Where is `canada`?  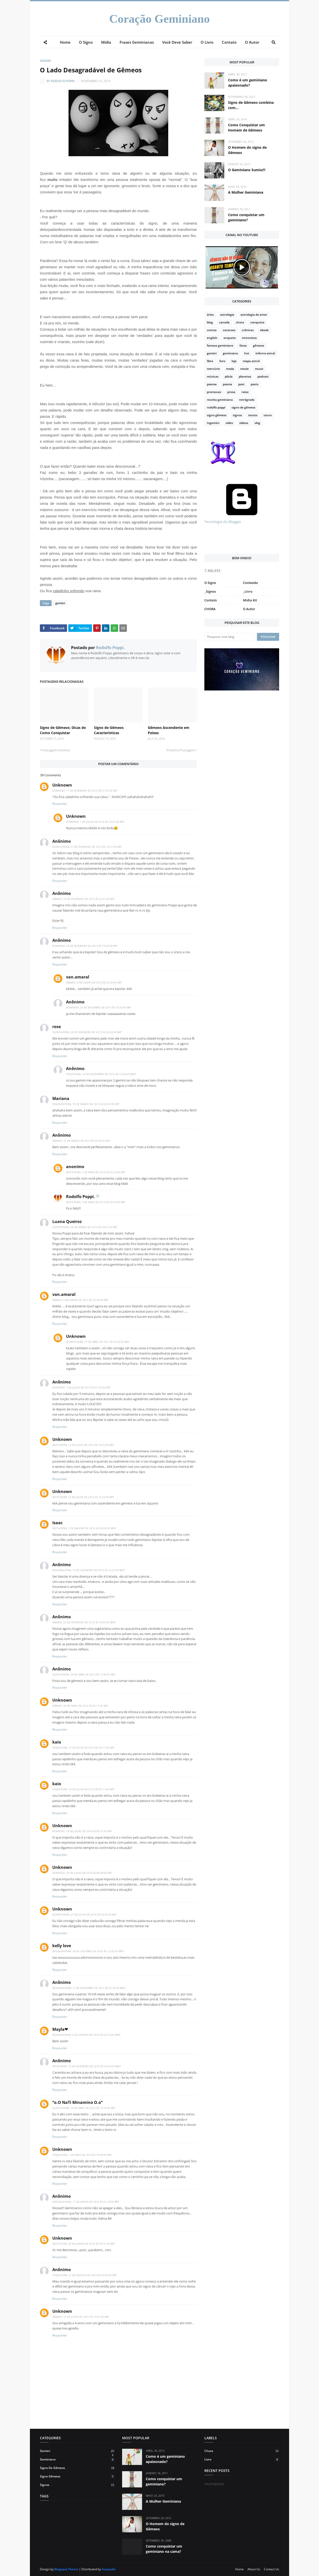
canada is located at coordinates (224, 322).